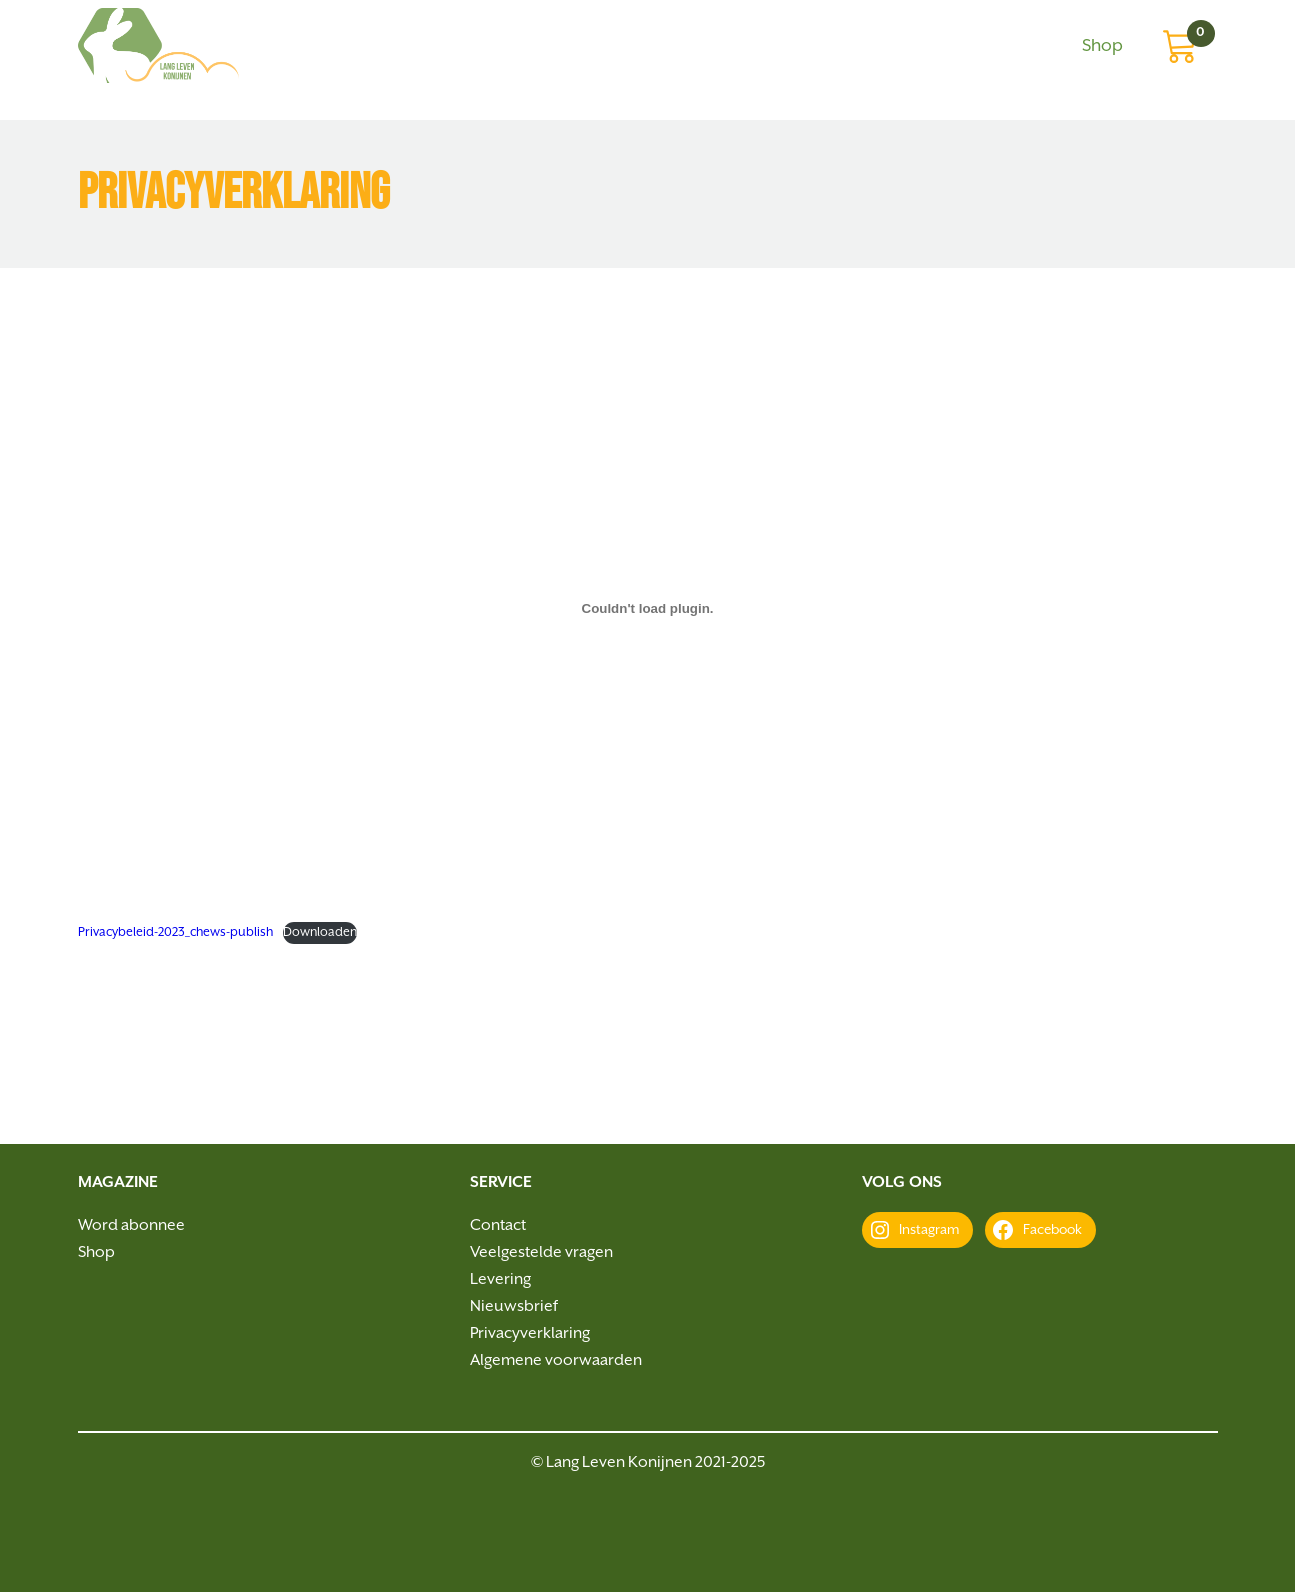 This screenshot has height=1592, width=1295. Describe the element at coordinates (500, 1279) in the screenshot. I see `Levering` at that location.